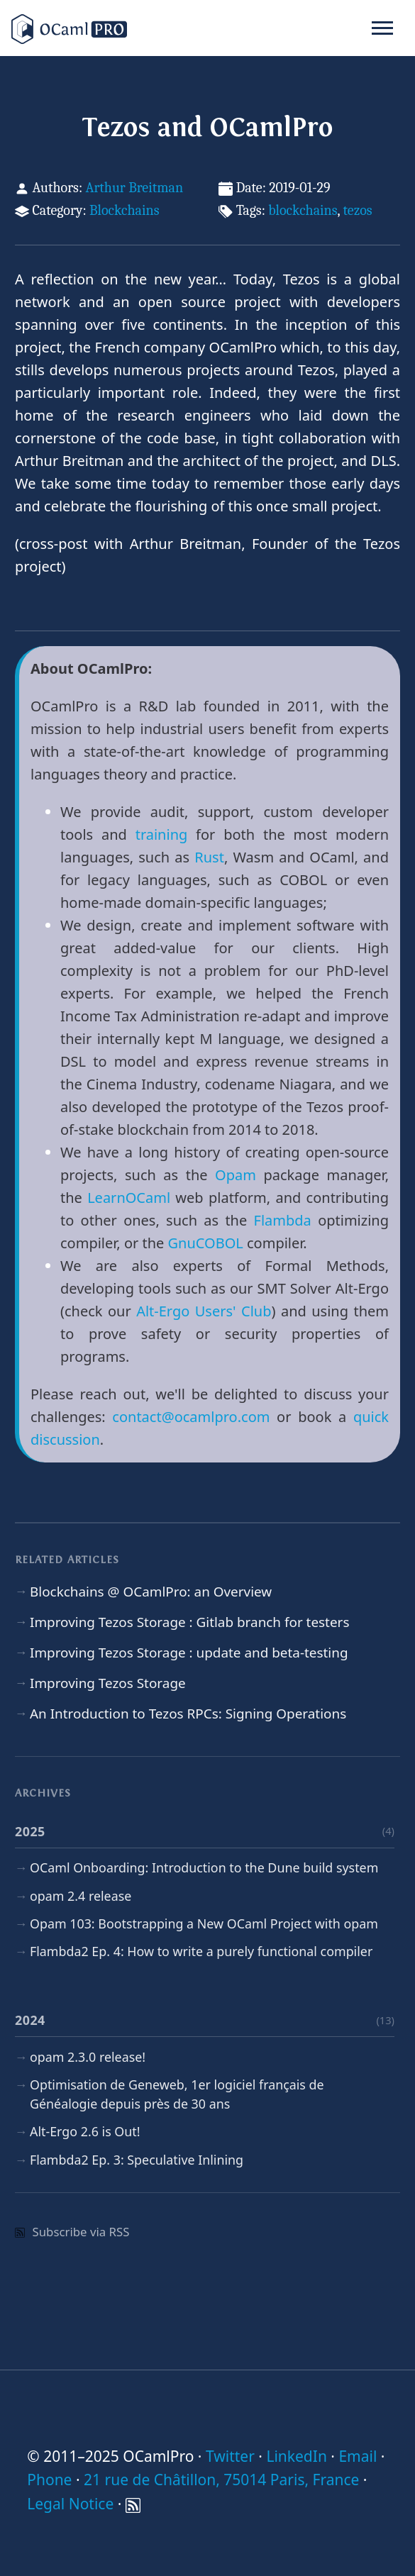  I want to click on 21 rue de Châtillon, 75014 Paris, France, so click(221, 2479).